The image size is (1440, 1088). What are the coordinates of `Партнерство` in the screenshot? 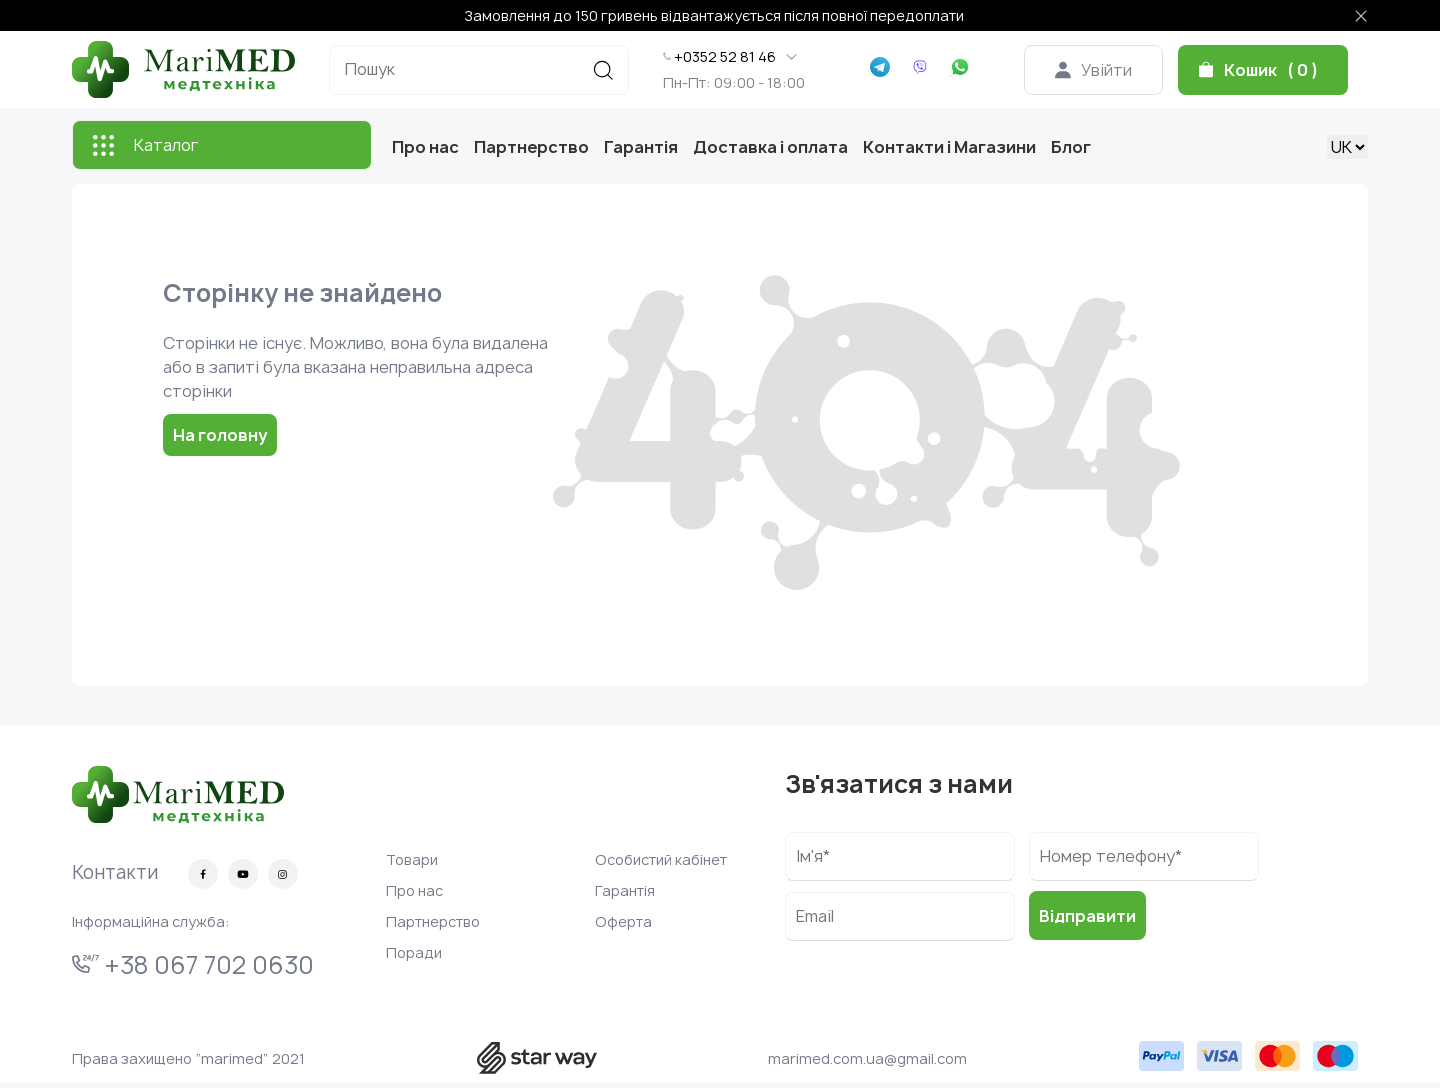 It's located at (531, 147).